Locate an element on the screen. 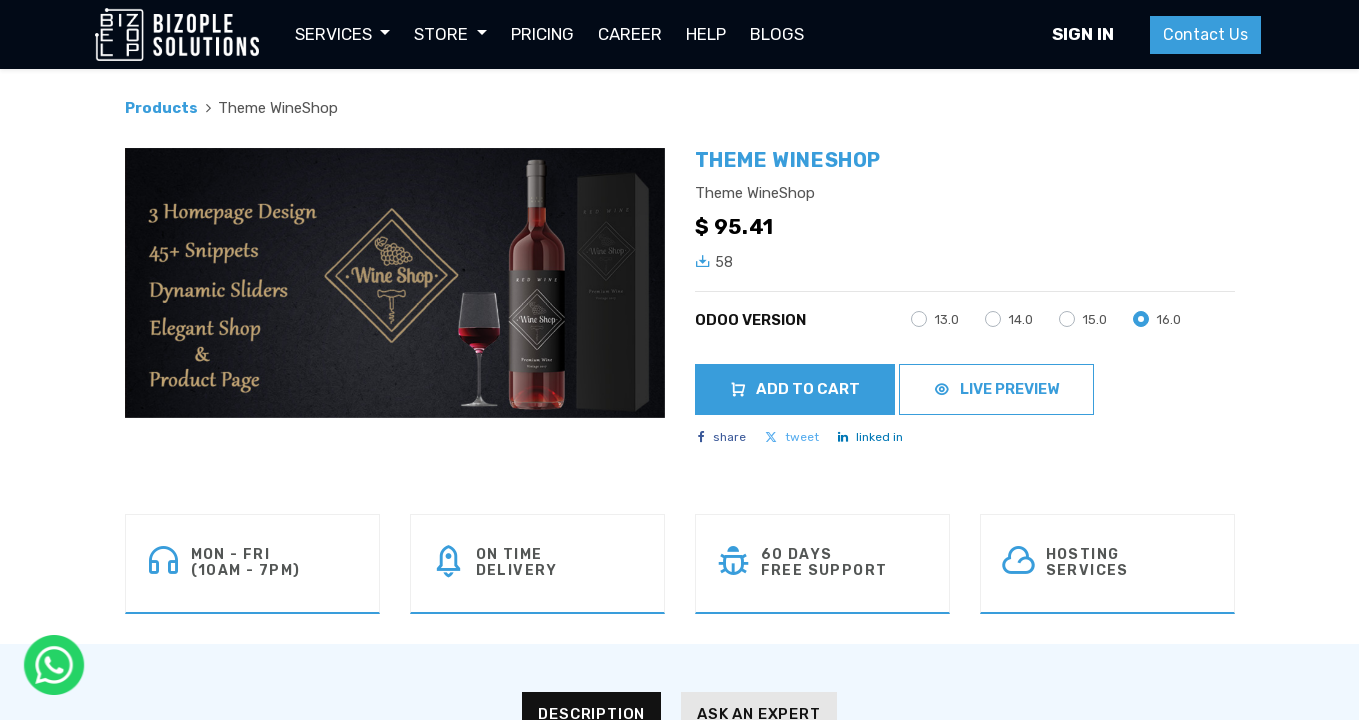  Contact Us is located at coordinates (1205, 34).